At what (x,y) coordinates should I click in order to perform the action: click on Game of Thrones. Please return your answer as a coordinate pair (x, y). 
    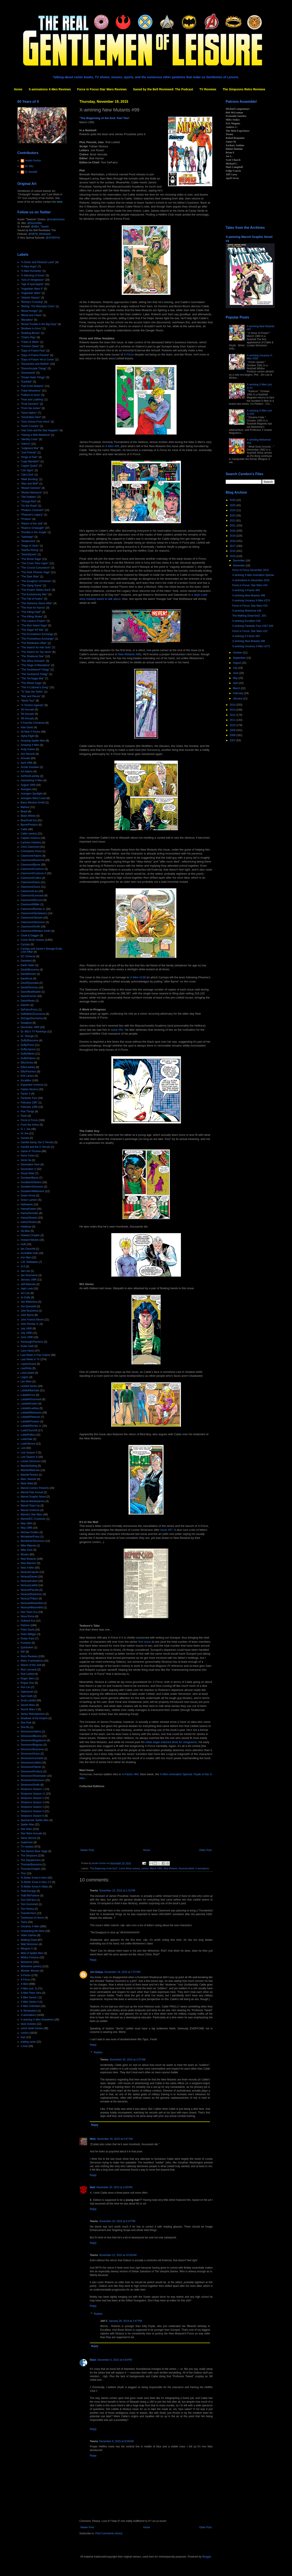
    Looking at the image, I should click on (31, 1151).